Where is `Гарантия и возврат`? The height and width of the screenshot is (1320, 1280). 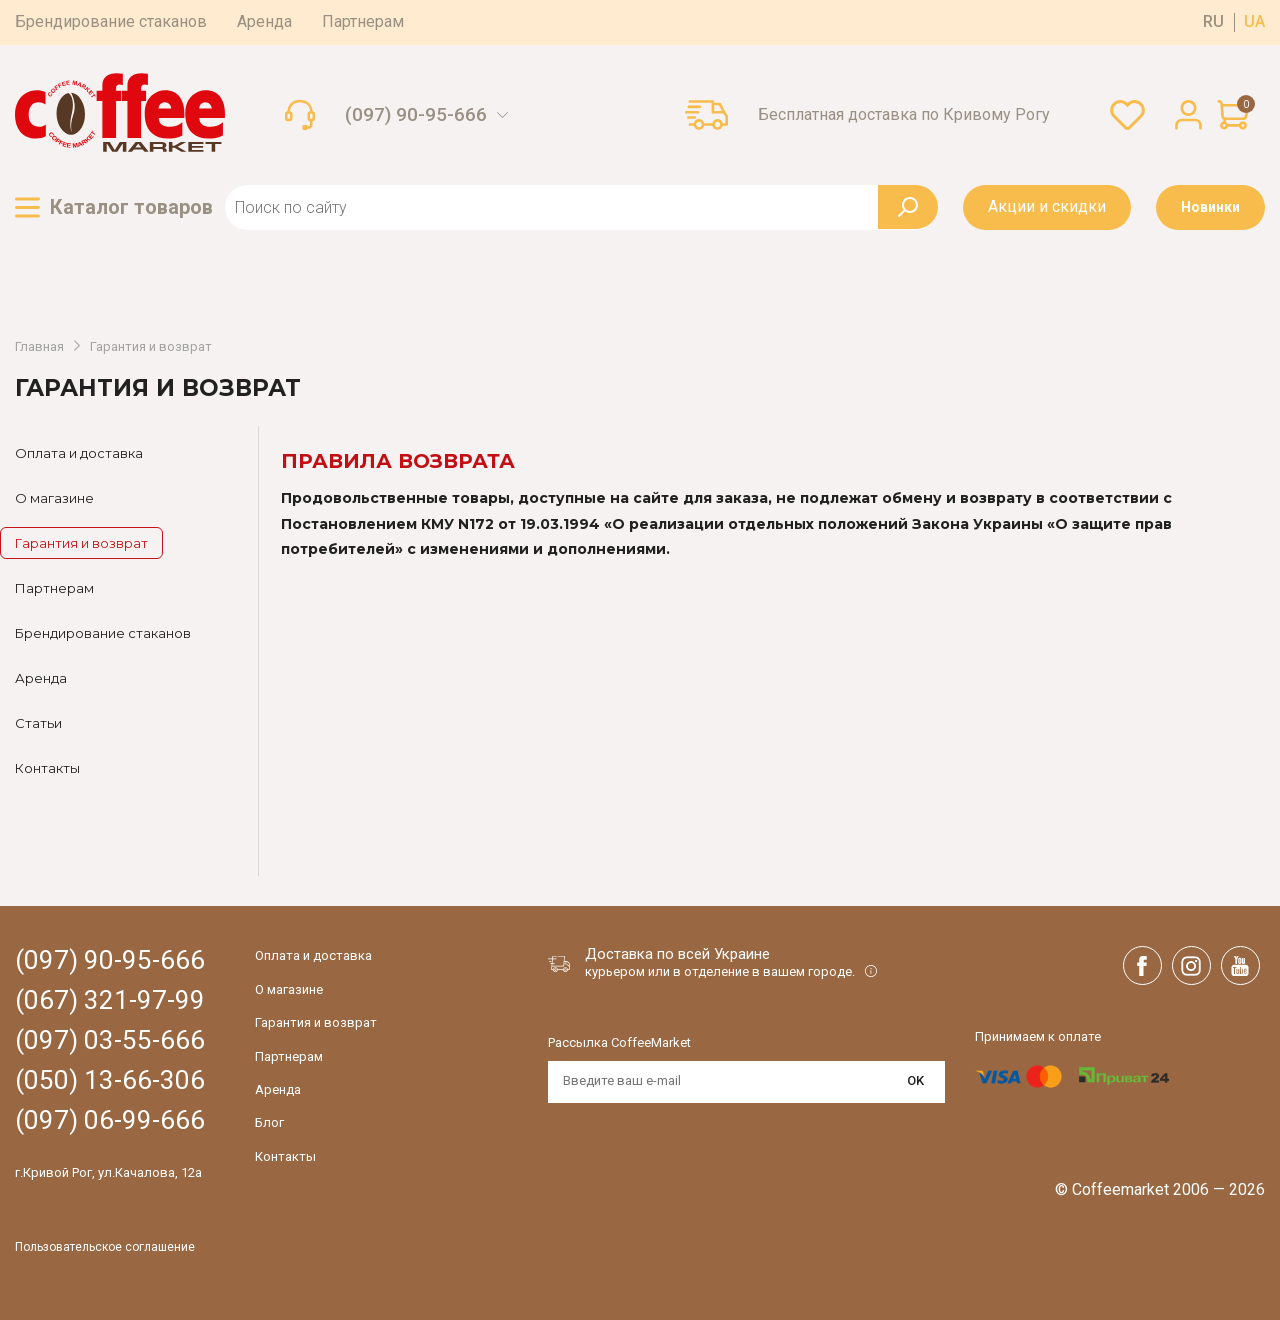
Гарантия и возврат is located at coordinates (151, 347).